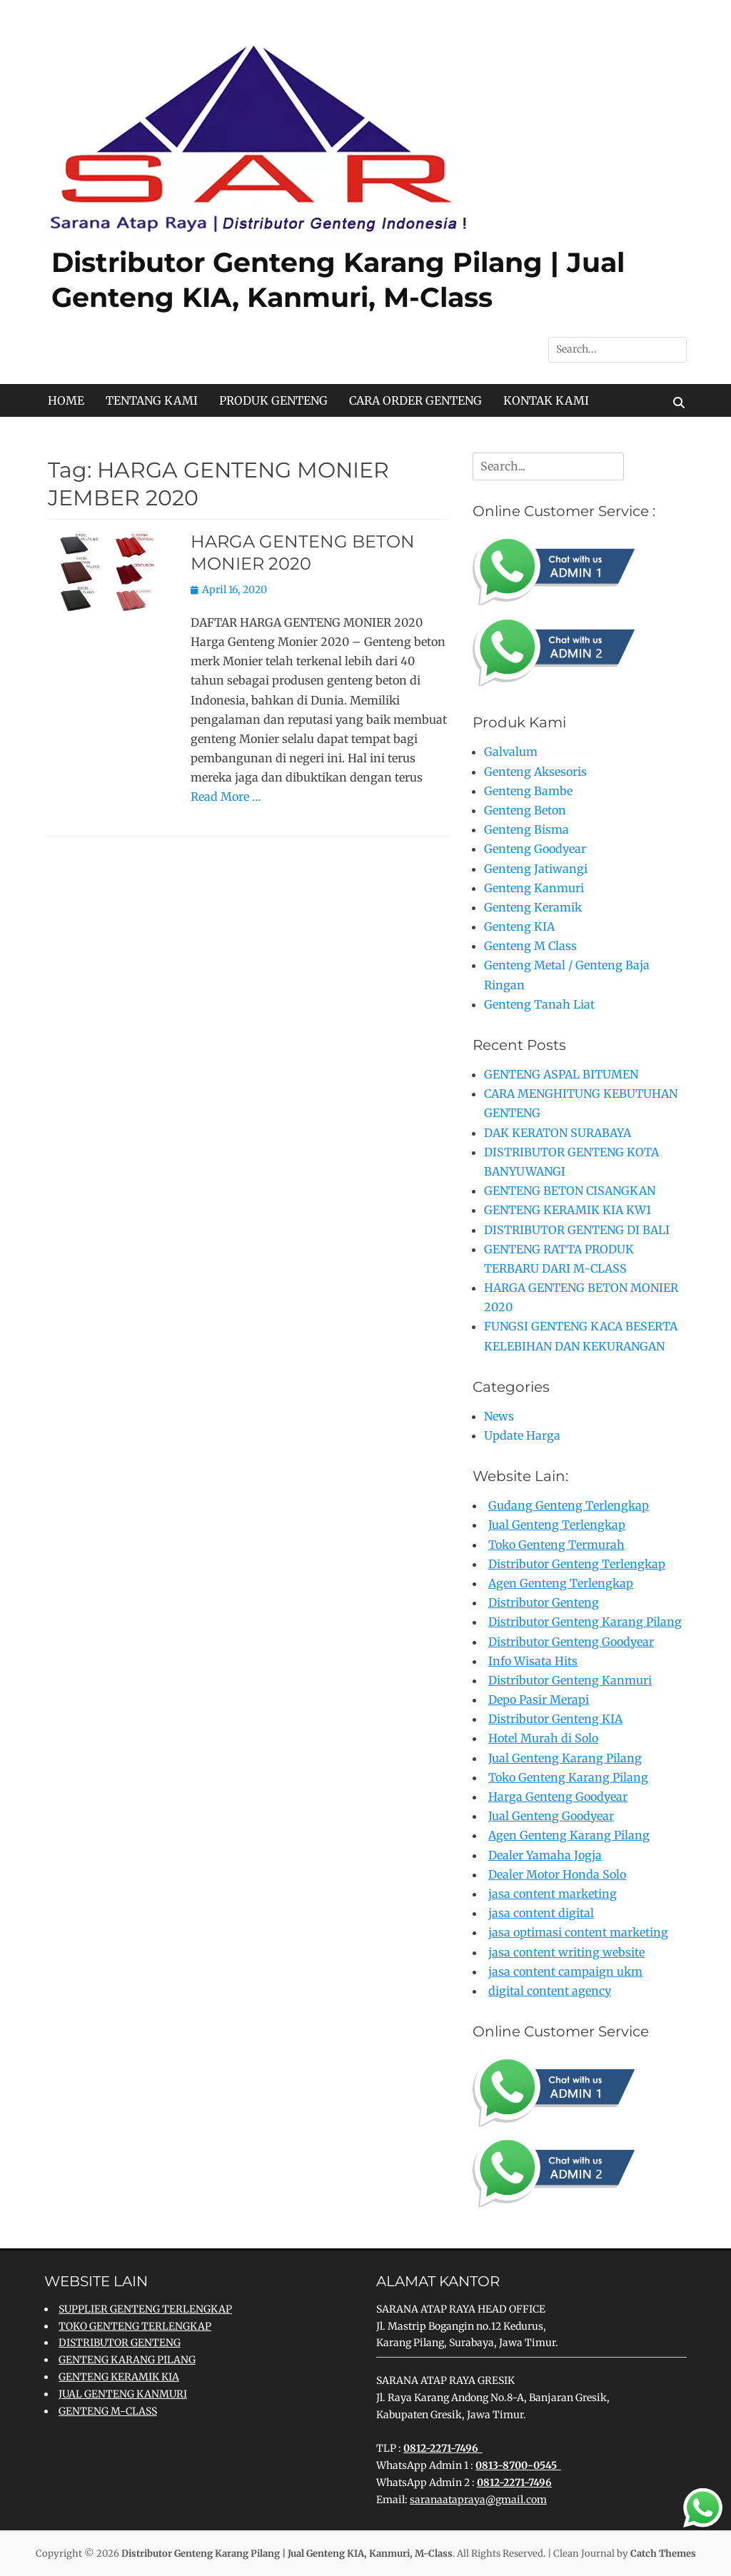 The width and height of the screenshot is (731, 2576). What do you see at coordinates (546, 400) in the screenshot?
I see `KONTAK KAMI` at bounding box center [546, 400].